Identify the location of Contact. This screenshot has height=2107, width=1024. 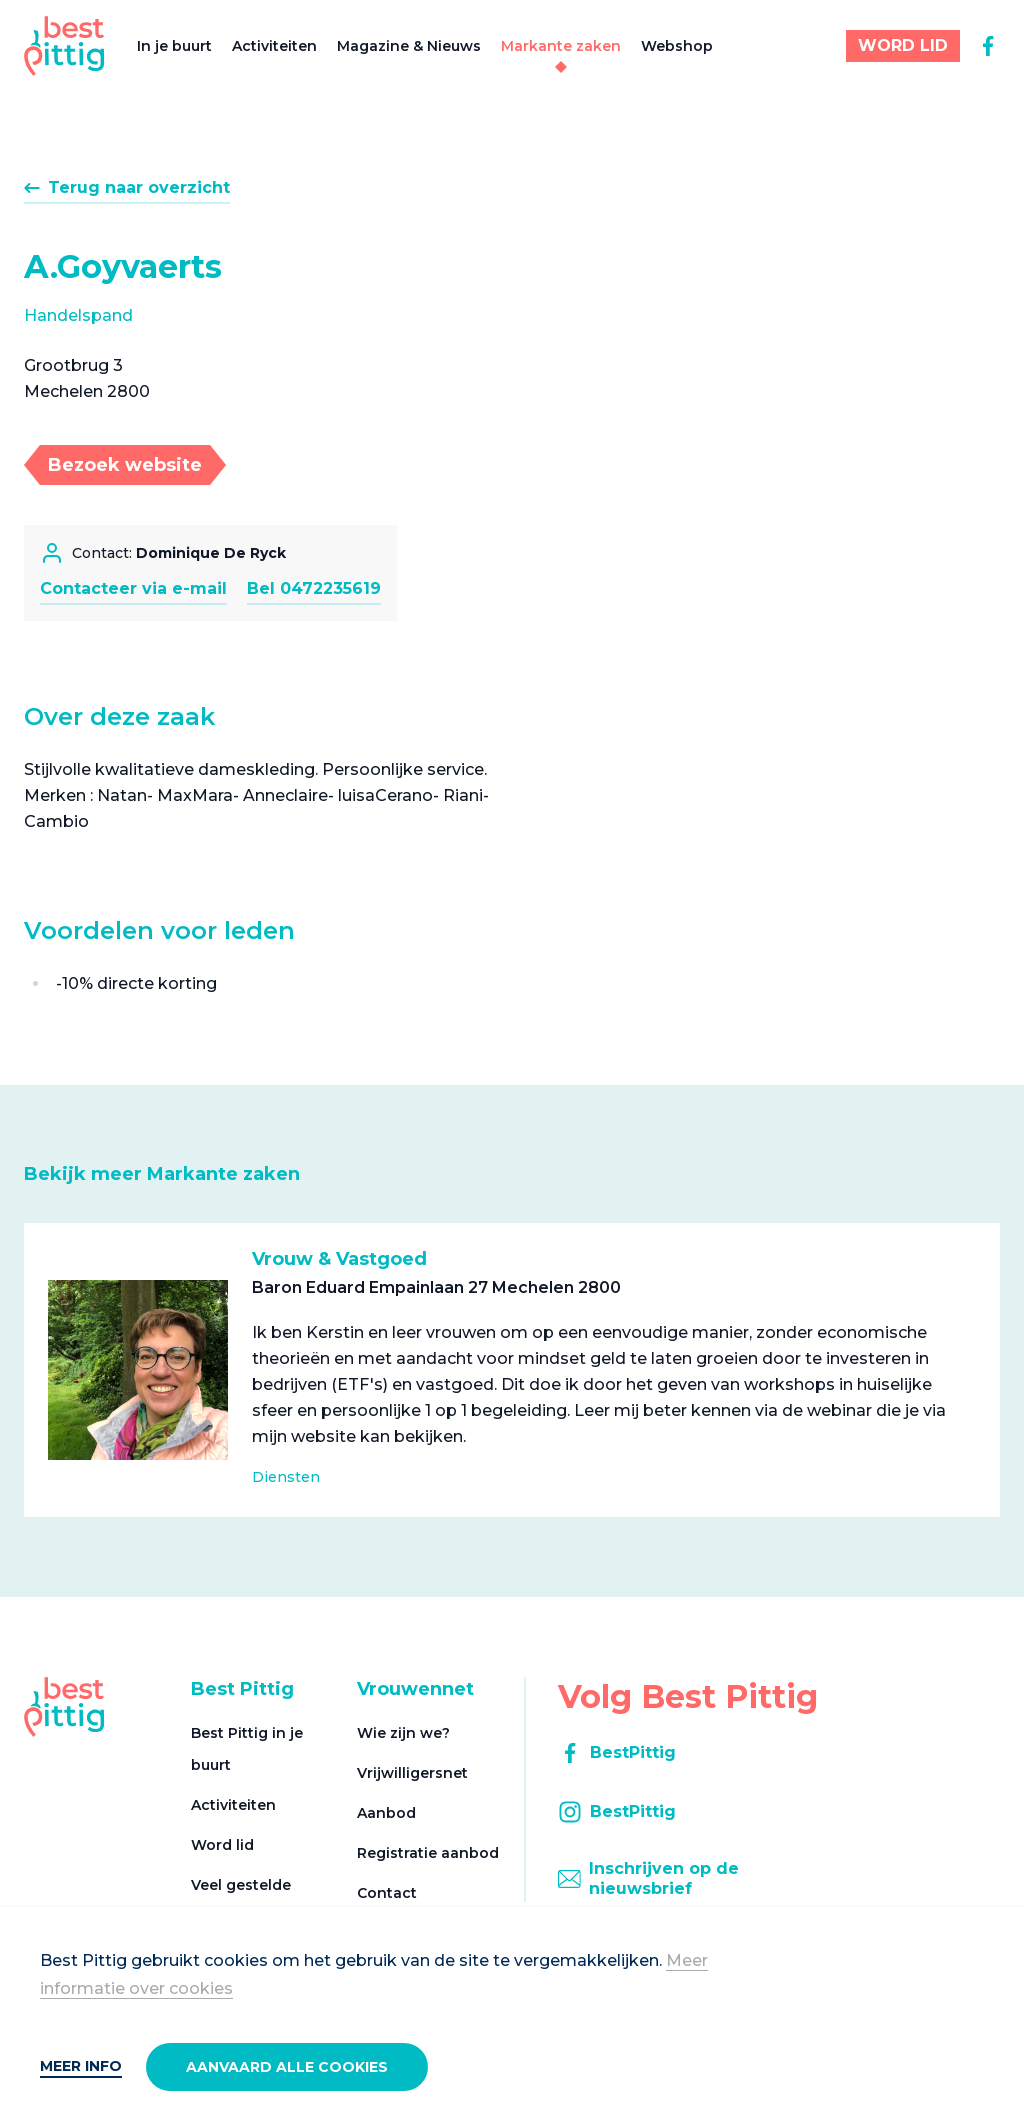
(387, 1893).